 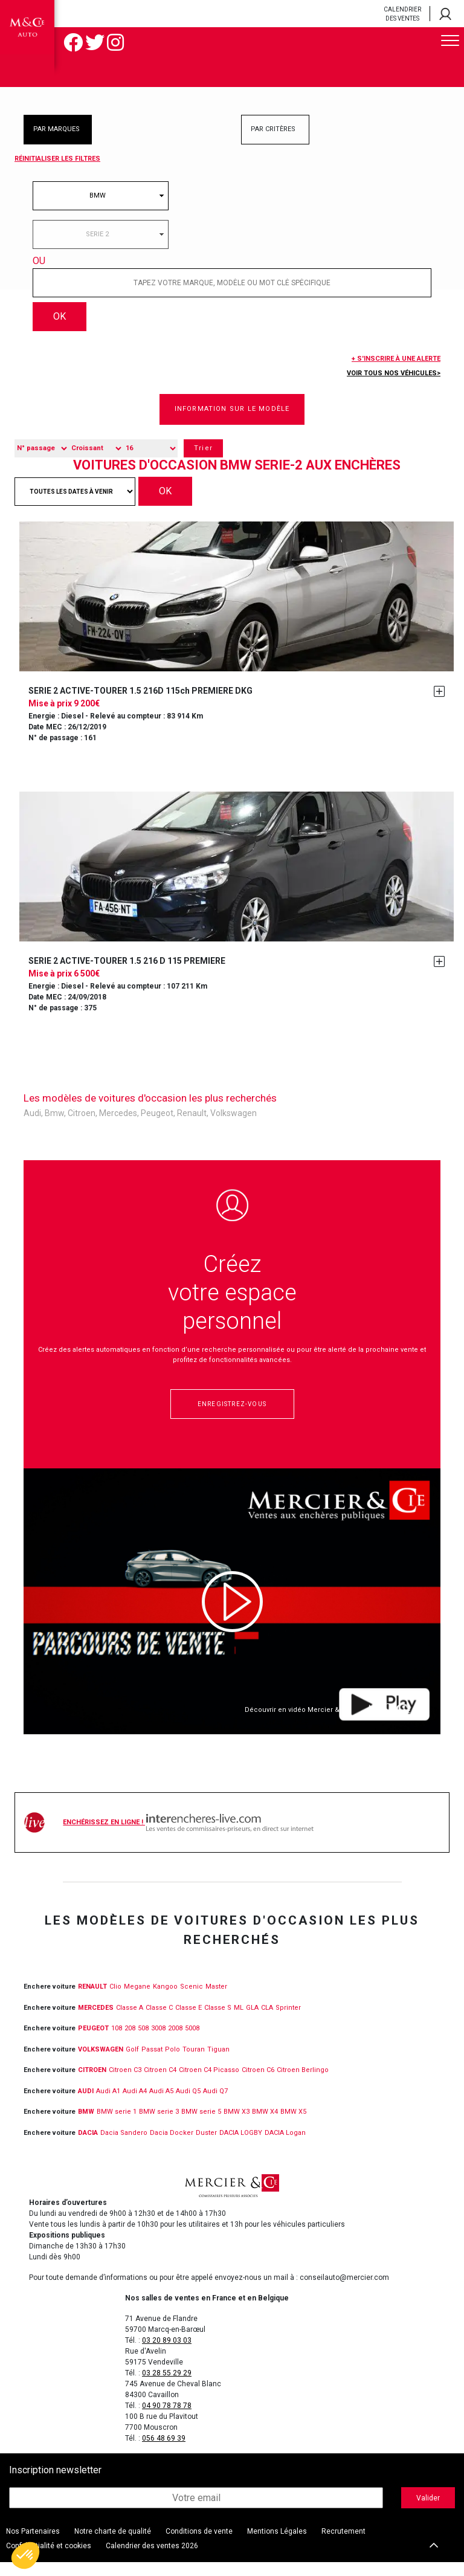 I want to click on 5008, so click(x=192, y=2042).